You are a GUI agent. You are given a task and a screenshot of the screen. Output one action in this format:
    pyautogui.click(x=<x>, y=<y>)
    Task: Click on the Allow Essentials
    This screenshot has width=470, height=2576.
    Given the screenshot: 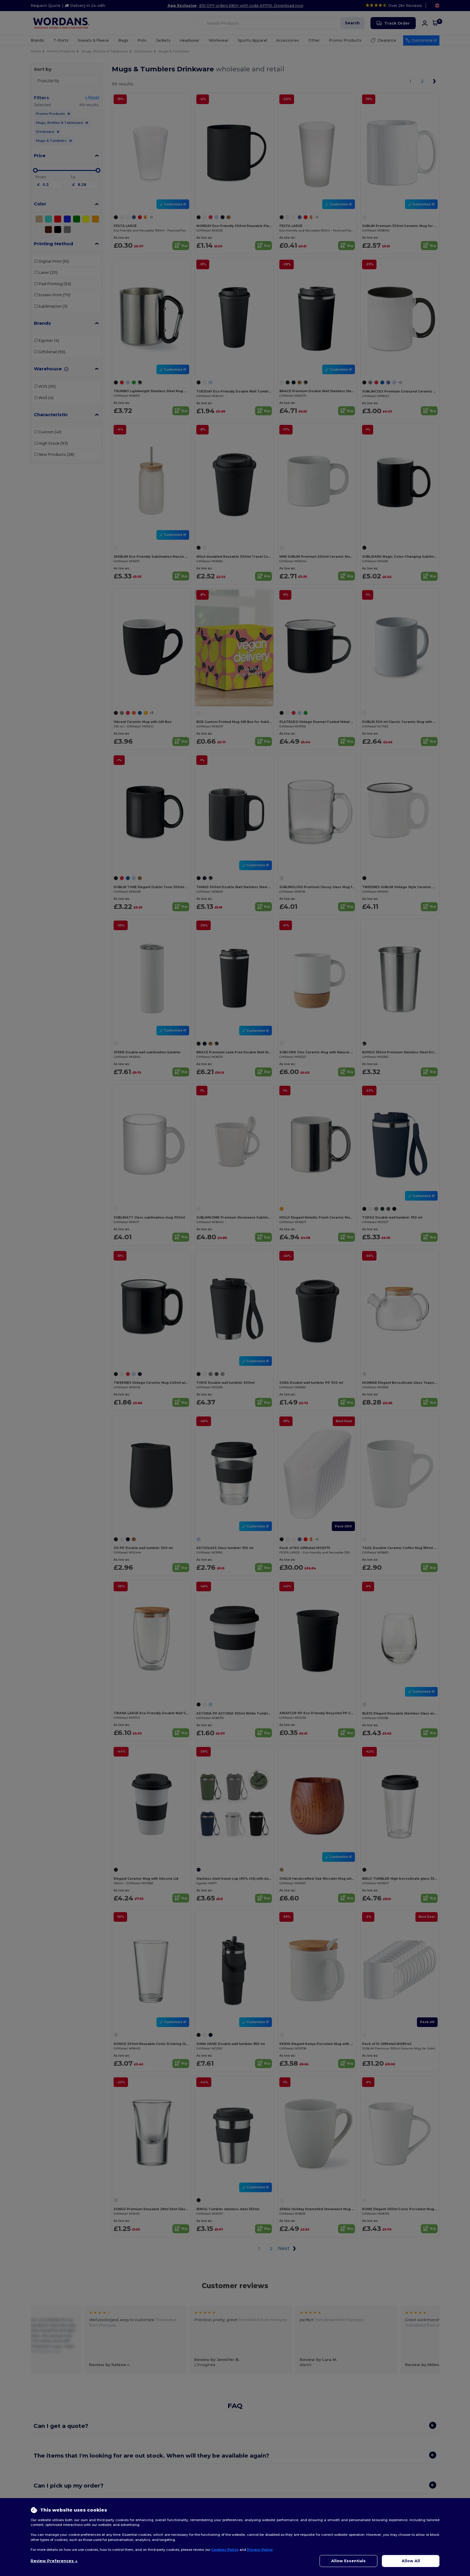 What is the action you would take?
    pyautogui.click(x=348, y=2561)
    